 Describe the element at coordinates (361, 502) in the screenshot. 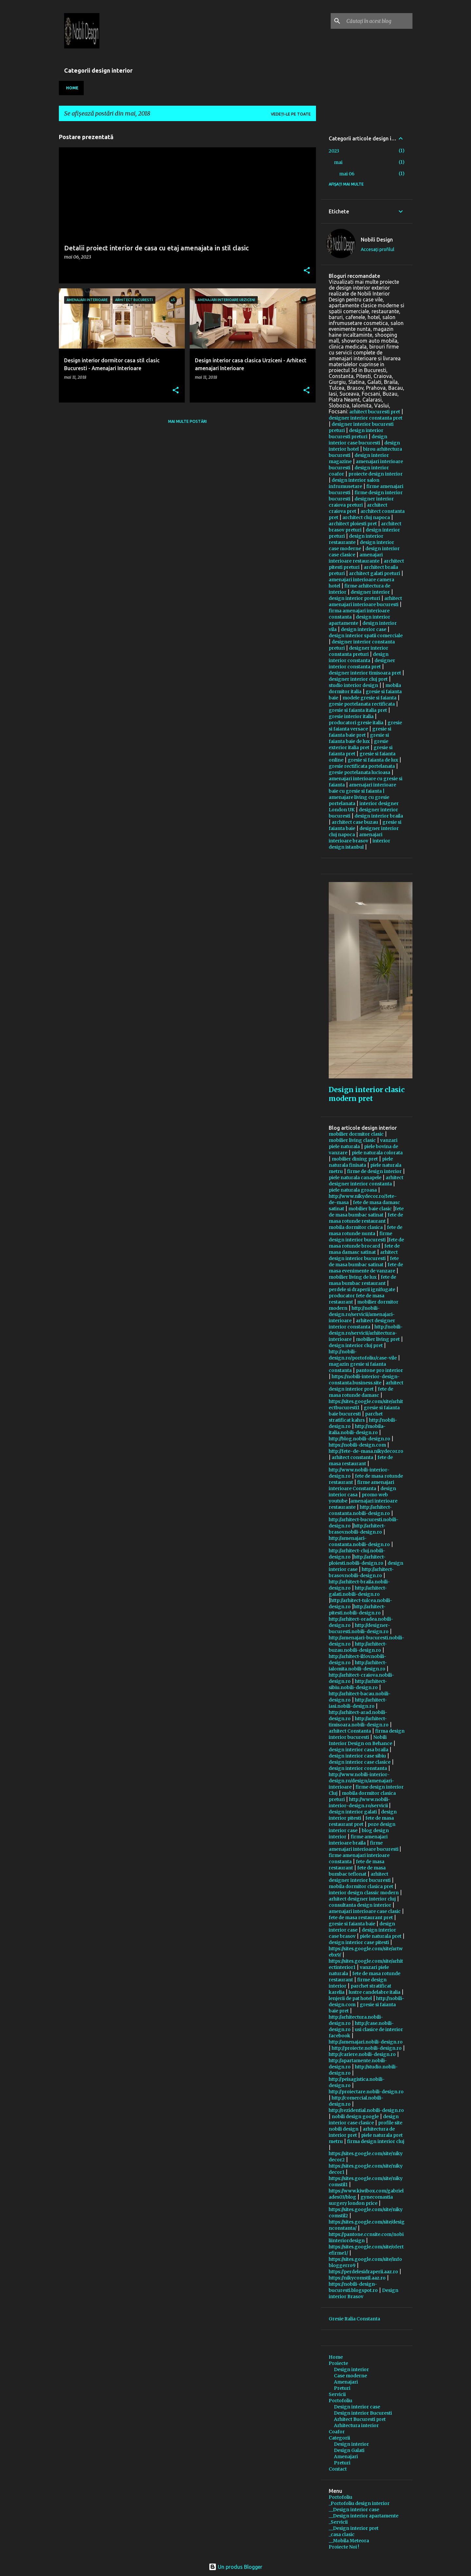

I see `designer interior craiova preturi` at that location.